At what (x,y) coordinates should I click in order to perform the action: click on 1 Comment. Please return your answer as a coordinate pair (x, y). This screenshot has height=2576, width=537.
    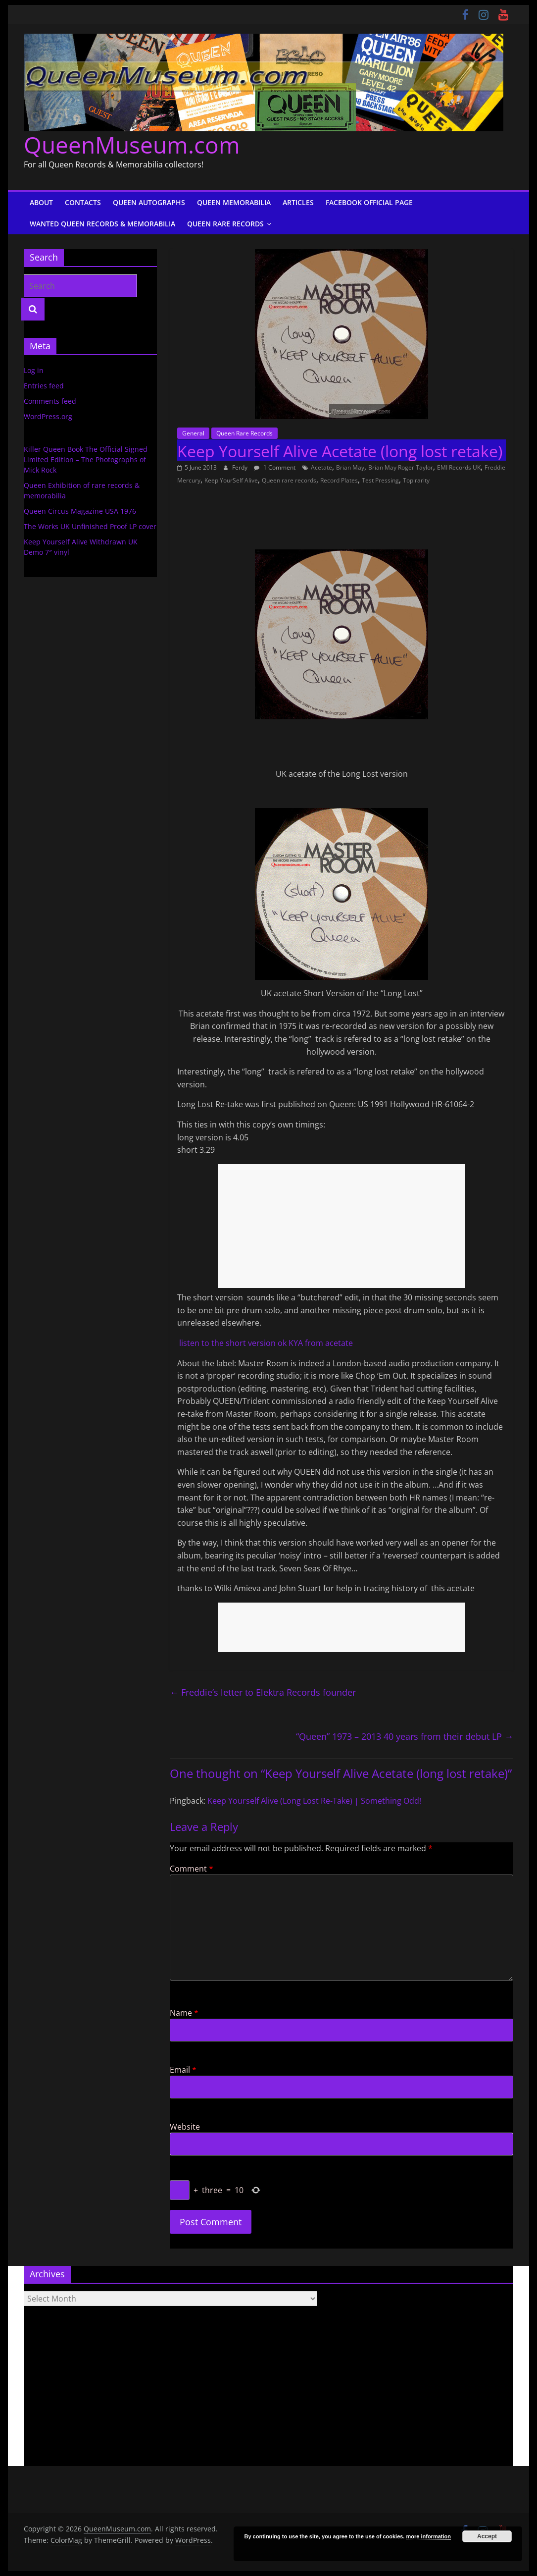
    Looking at the image, I should click on (274, 467).